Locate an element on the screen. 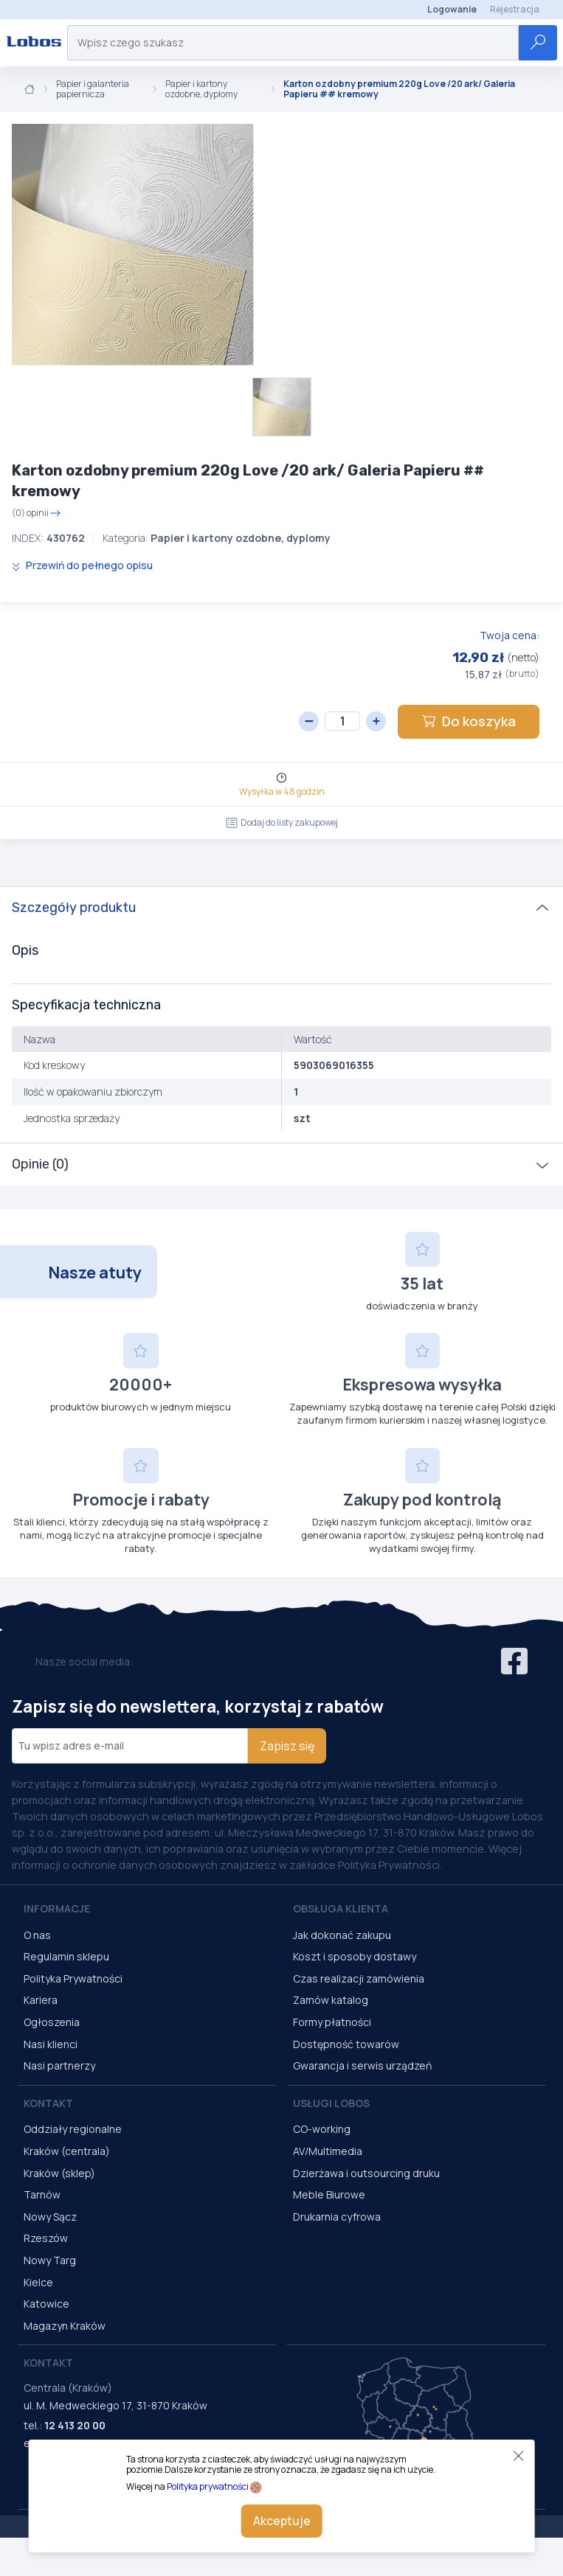 The width and height of the screenshot is (563, 2576). Nowy Sącz is located at coordinates (50, 2217).